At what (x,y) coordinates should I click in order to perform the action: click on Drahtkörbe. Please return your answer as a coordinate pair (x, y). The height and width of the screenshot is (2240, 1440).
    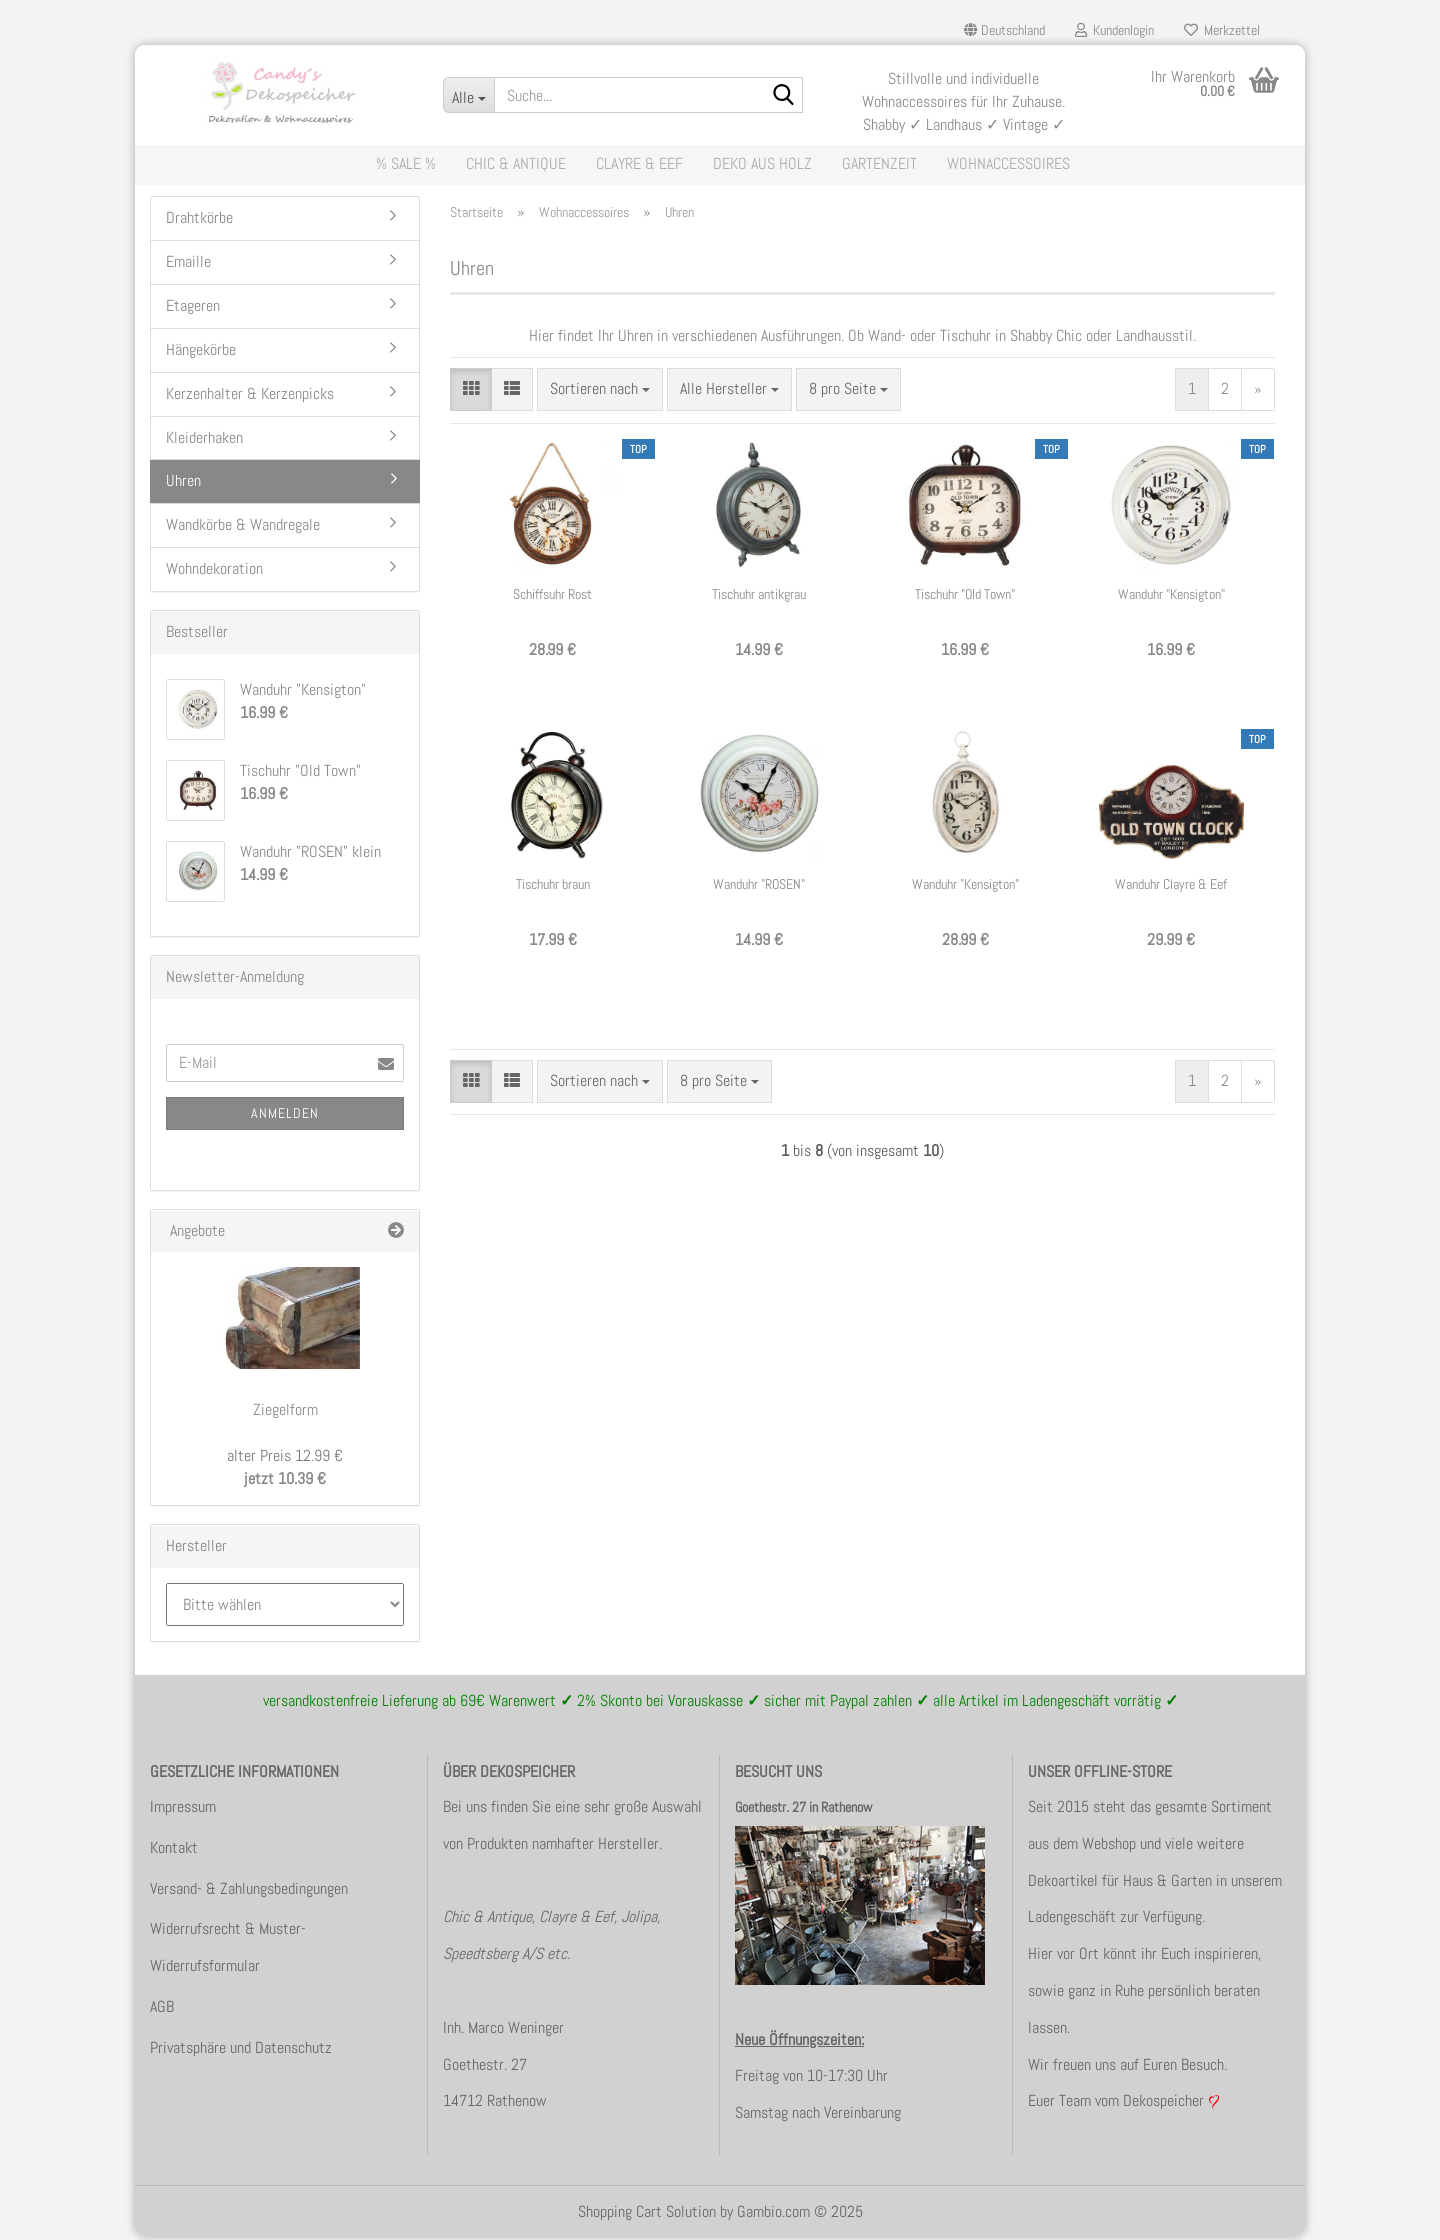
    Looking at the image, I should click on (199, 221).